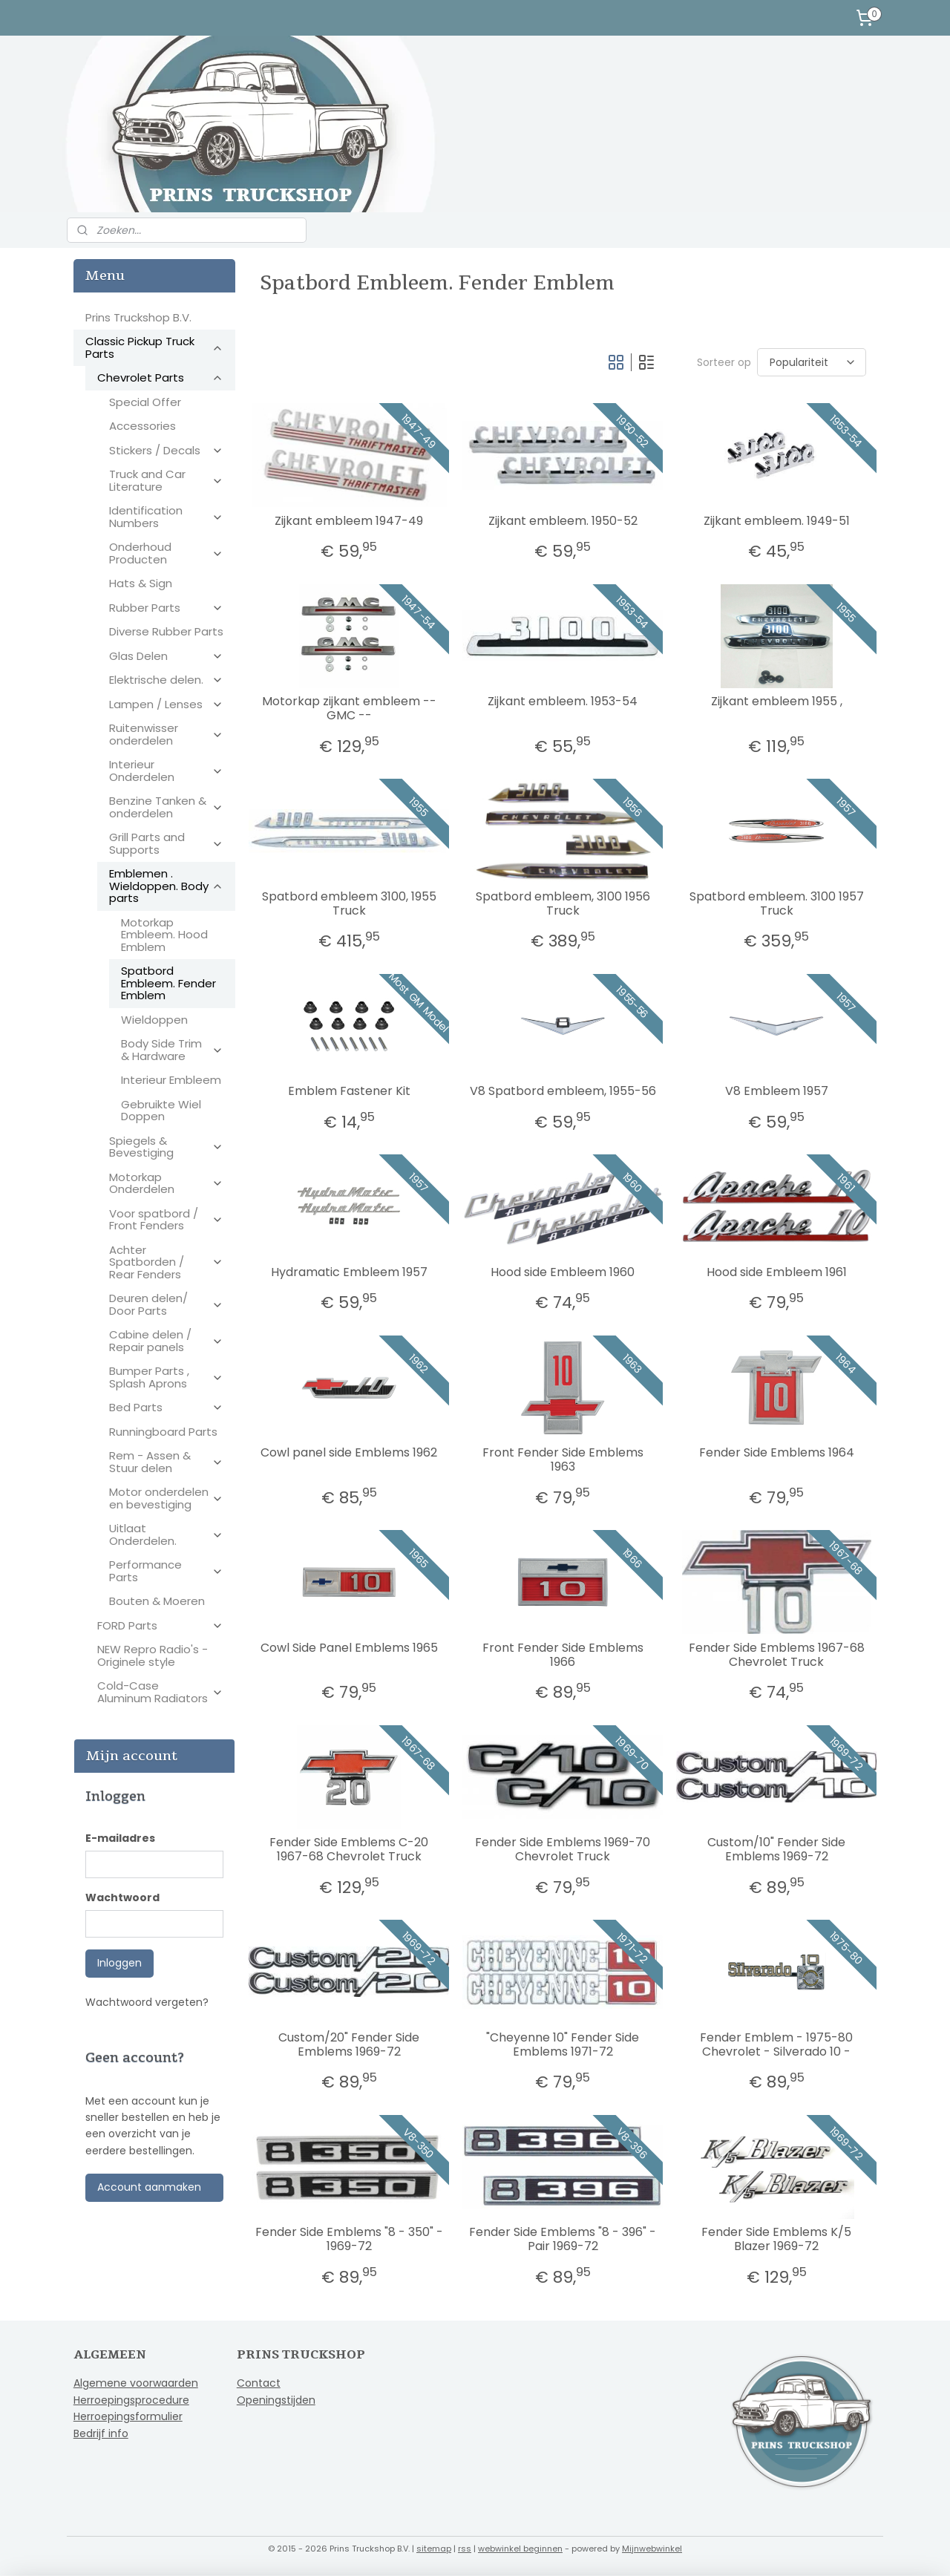  What do you see at coordinates (164, 935) in the screenshot?
I see `Motorkap Embleem. Hood Emblem` at bounding box center [164, 935].